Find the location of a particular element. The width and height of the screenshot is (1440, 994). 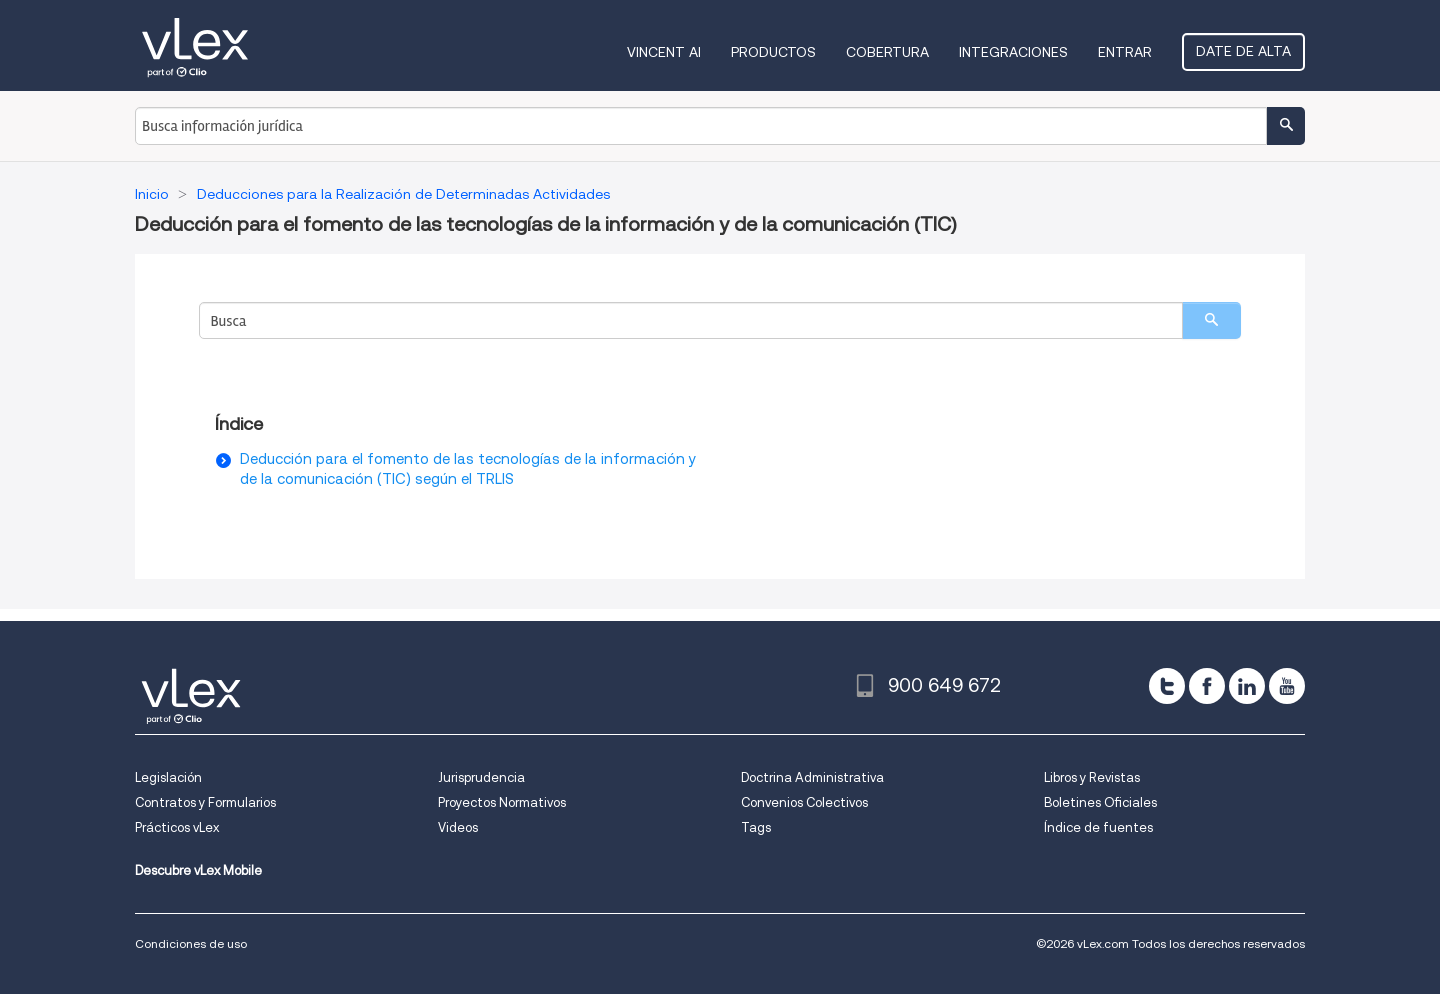

Prácticos vLex is located at coordinates (177, 827).